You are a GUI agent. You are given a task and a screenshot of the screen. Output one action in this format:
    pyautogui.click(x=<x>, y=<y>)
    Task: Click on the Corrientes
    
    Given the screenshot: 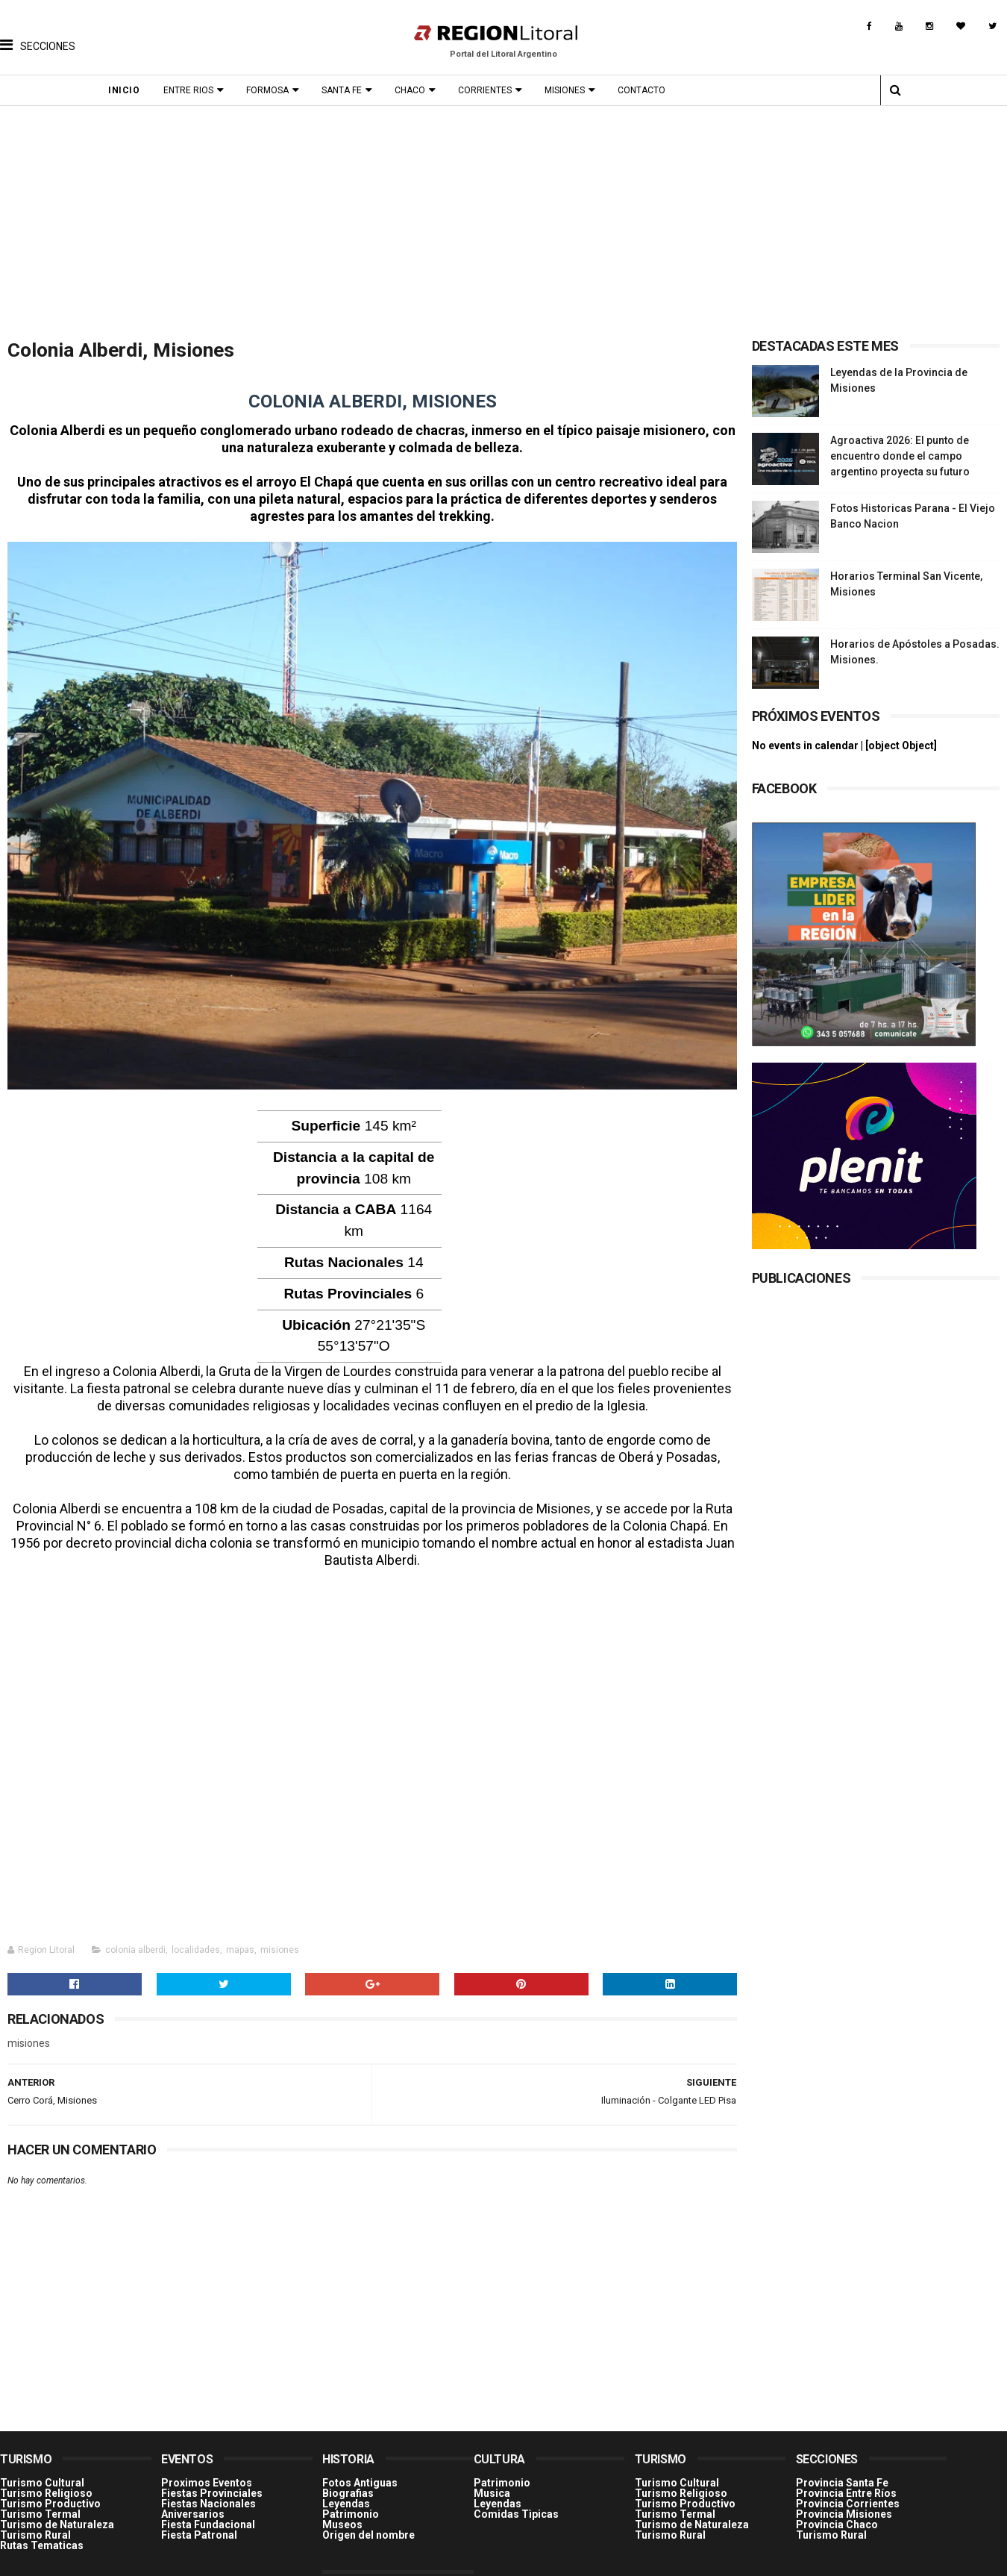 What is the action you would take?
    pyautogui.click(x=488, y=90)
    